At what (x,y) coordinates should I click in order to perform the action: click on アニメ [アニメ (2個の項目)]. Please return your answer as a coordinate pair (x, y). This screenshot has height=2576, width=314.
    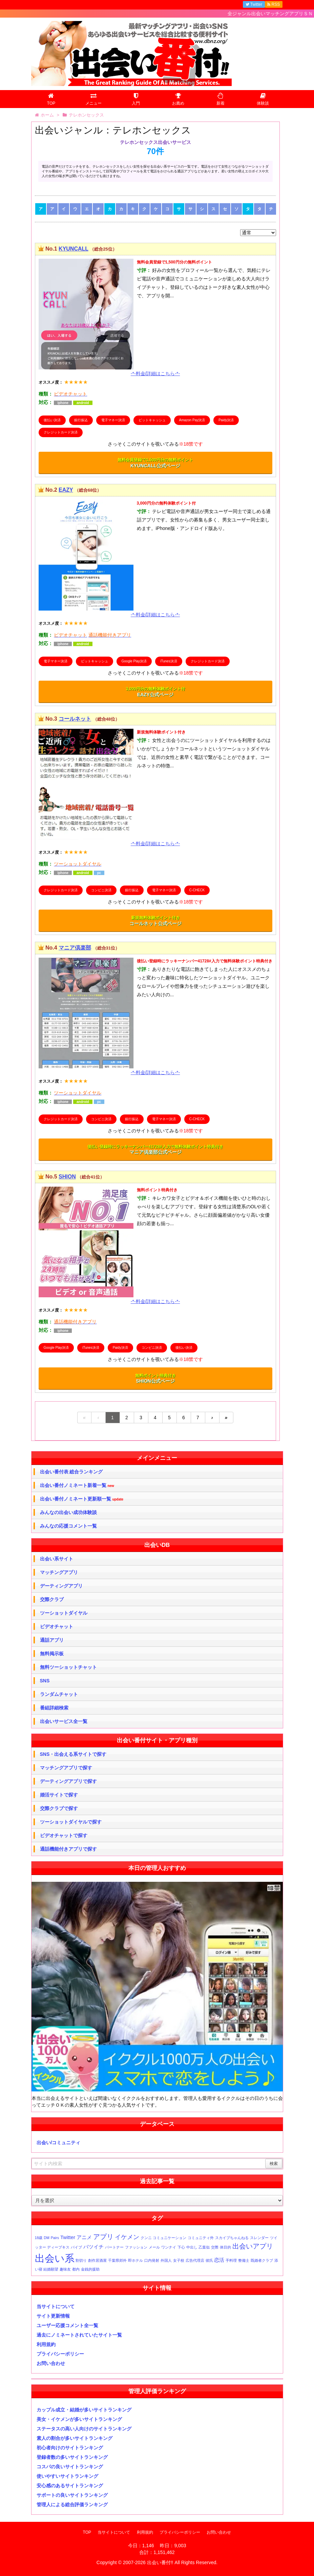
    Looking at the image, I should click on (84, 2237).